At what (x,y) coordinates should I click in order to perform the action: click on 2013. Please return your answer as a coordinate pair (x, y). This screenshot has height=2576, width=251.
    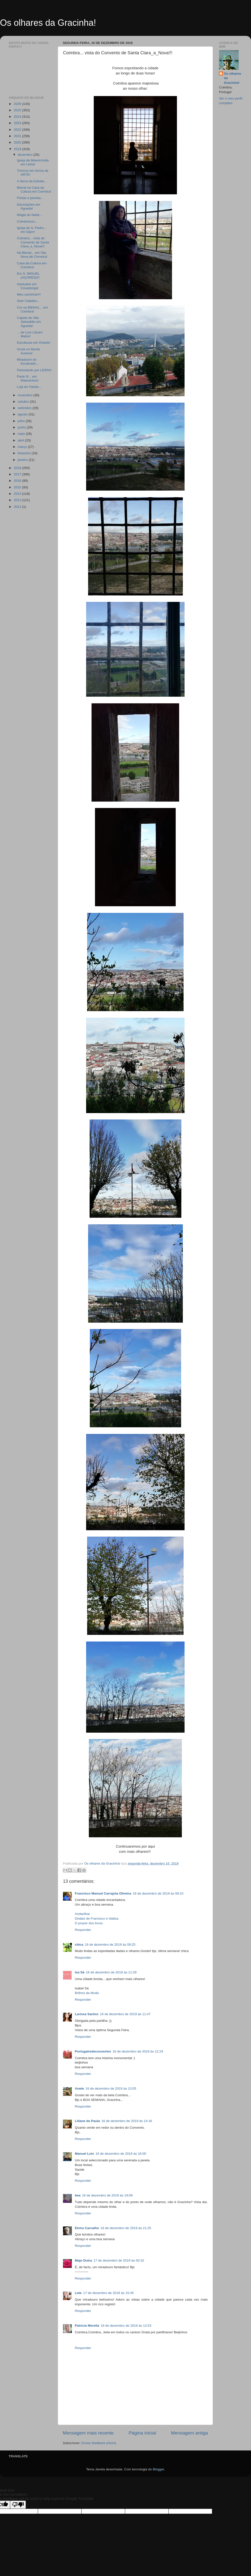
    Looking at the image, I should click on (18, 500).